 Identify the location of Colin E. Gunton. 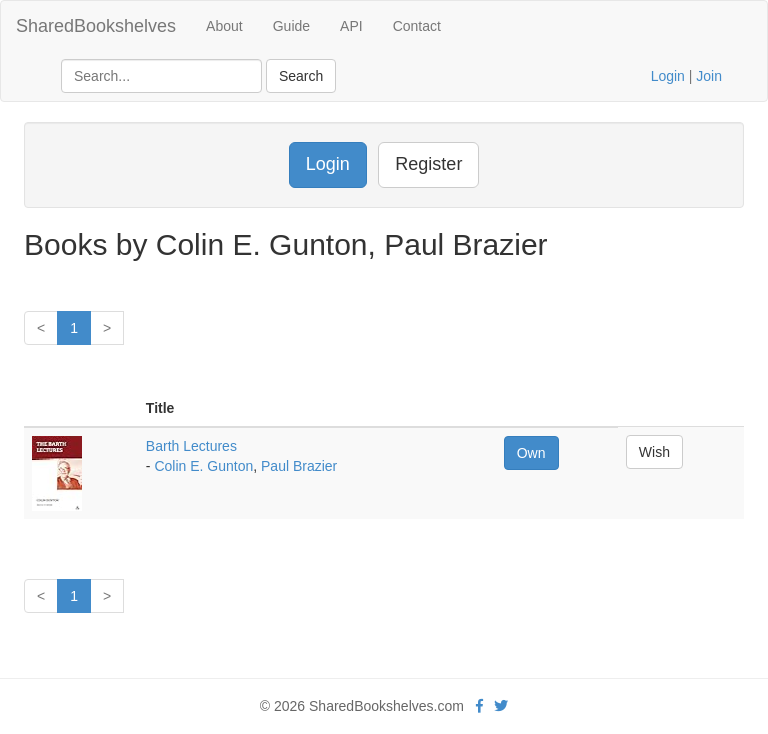
(203, 466).